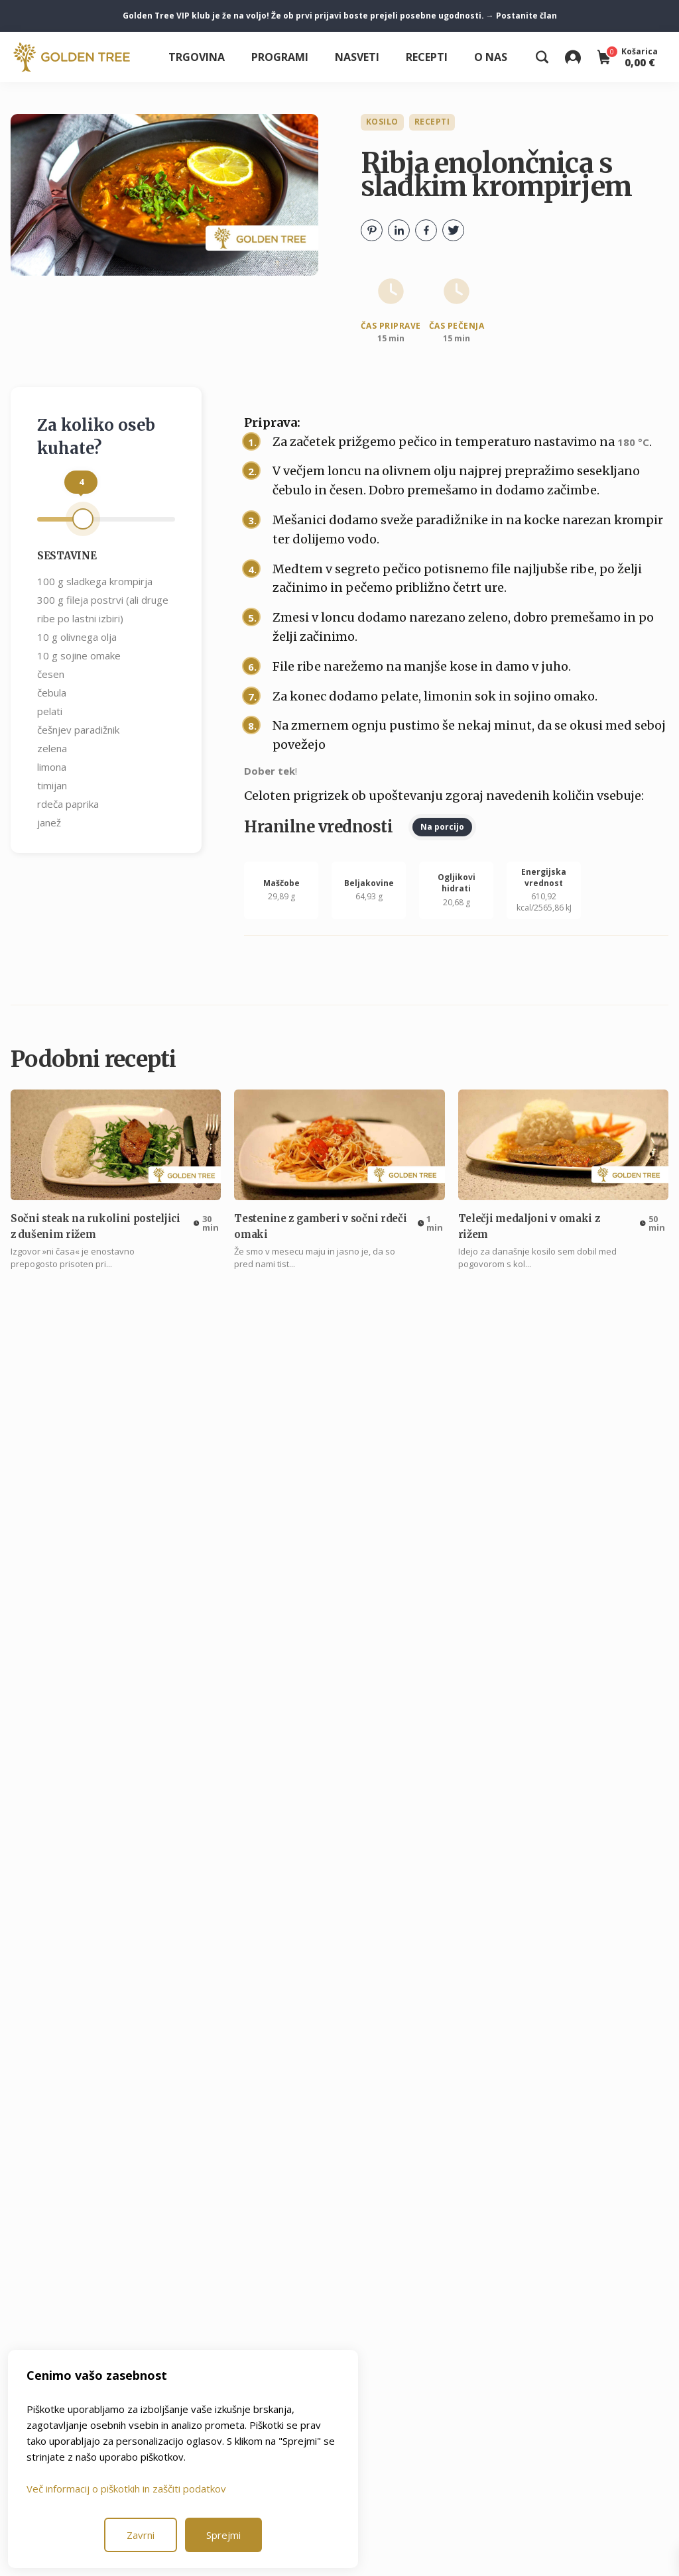 This screenshot has height=2576, width=679. Describe the element at coordinates (140, 2535) in the screenshot. I see `Zavrni` at that location.